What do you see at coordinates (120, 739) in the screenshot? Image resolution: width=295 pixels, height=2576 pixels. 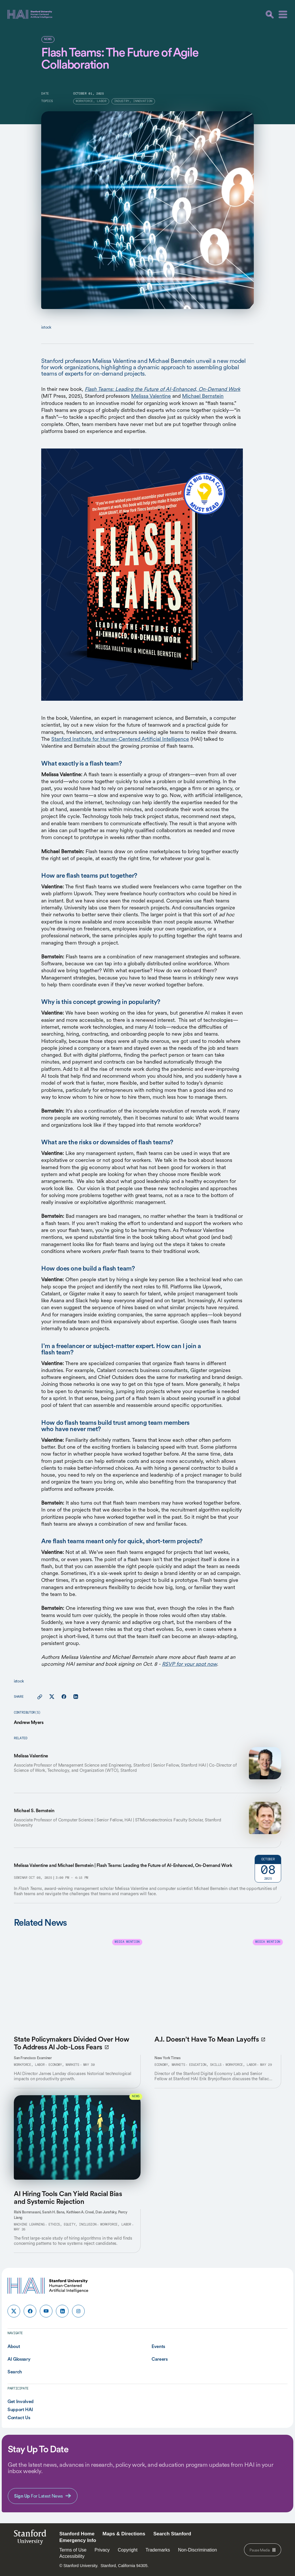 I see `Stanford Institute for Human-Centered Artificial Intelligence` at bounding box center [120, 739].